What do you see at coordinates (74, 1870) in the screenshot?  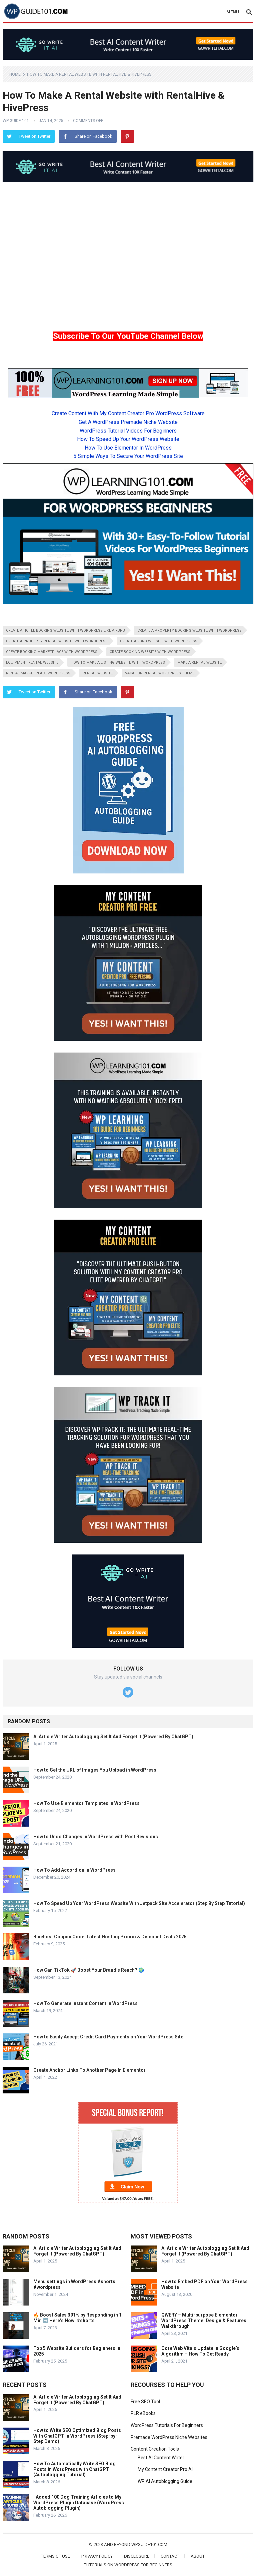 I see `How To Add Accordion In WordPress` at bounding box center [74, 1870].